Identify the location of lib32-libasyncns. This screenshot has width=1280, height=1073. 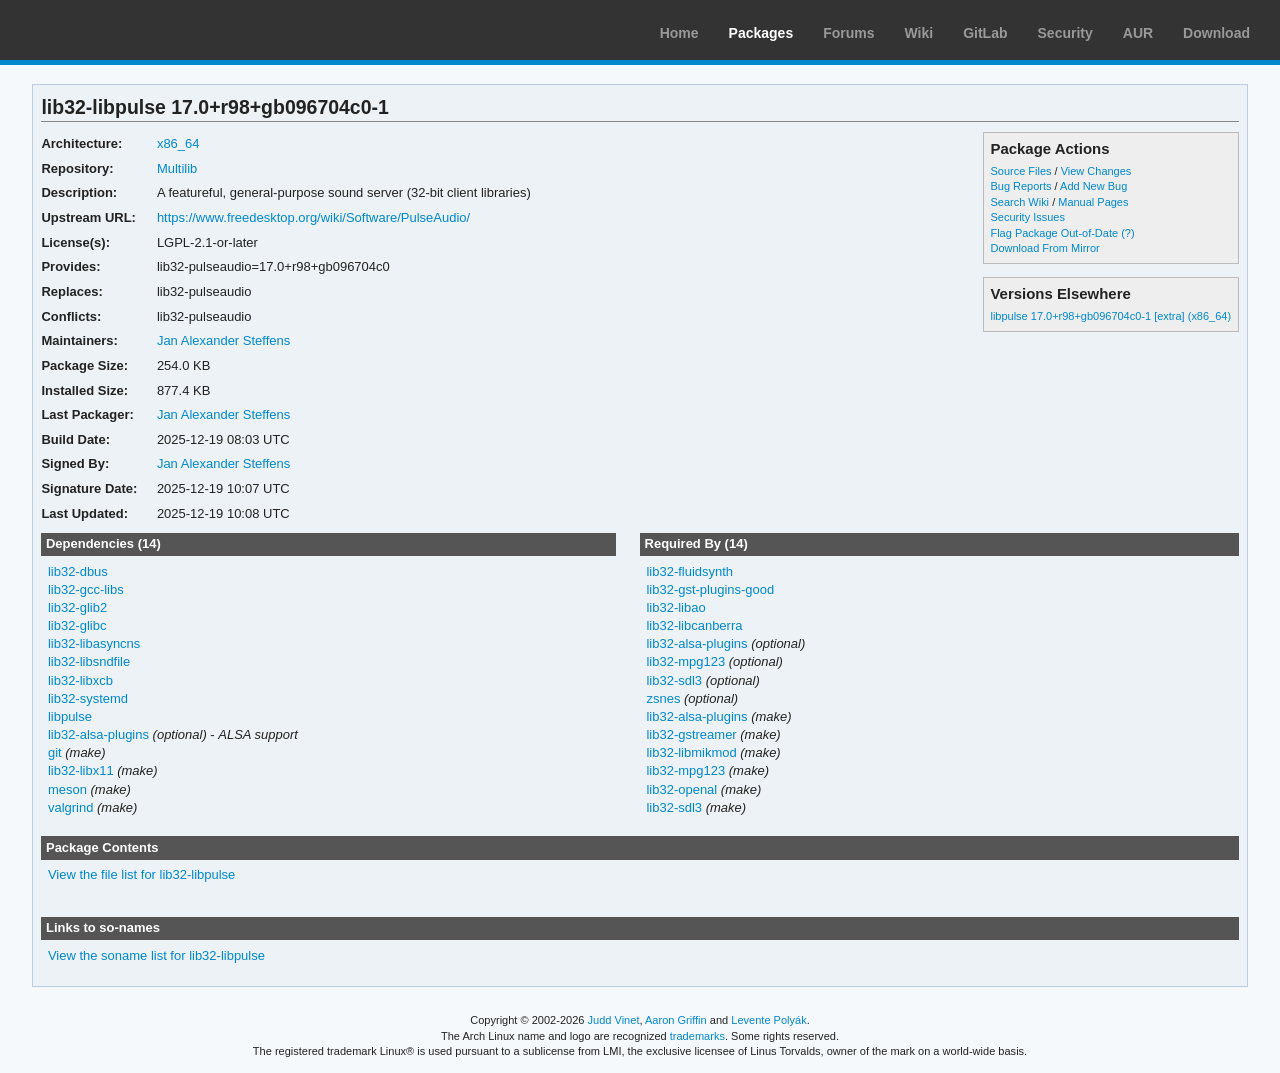
(94, 643).